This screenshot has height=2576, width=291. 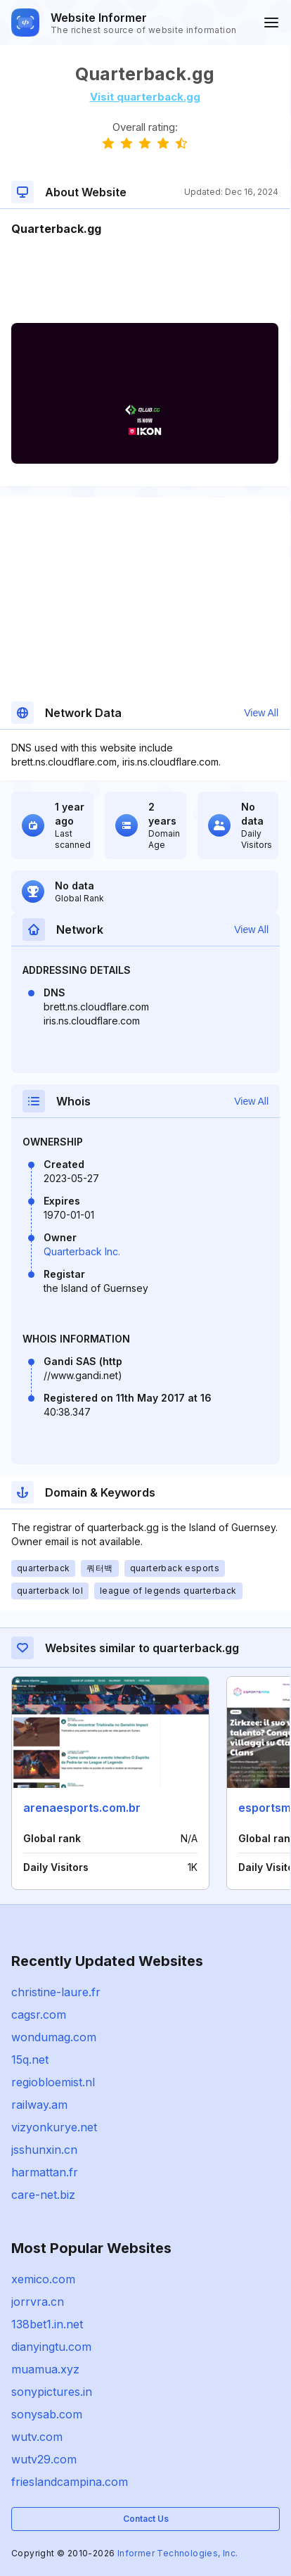 What do you see at coordinates (261, 712) in the screenshot?
I see `View All [button]` at bounding box center [261, 712].